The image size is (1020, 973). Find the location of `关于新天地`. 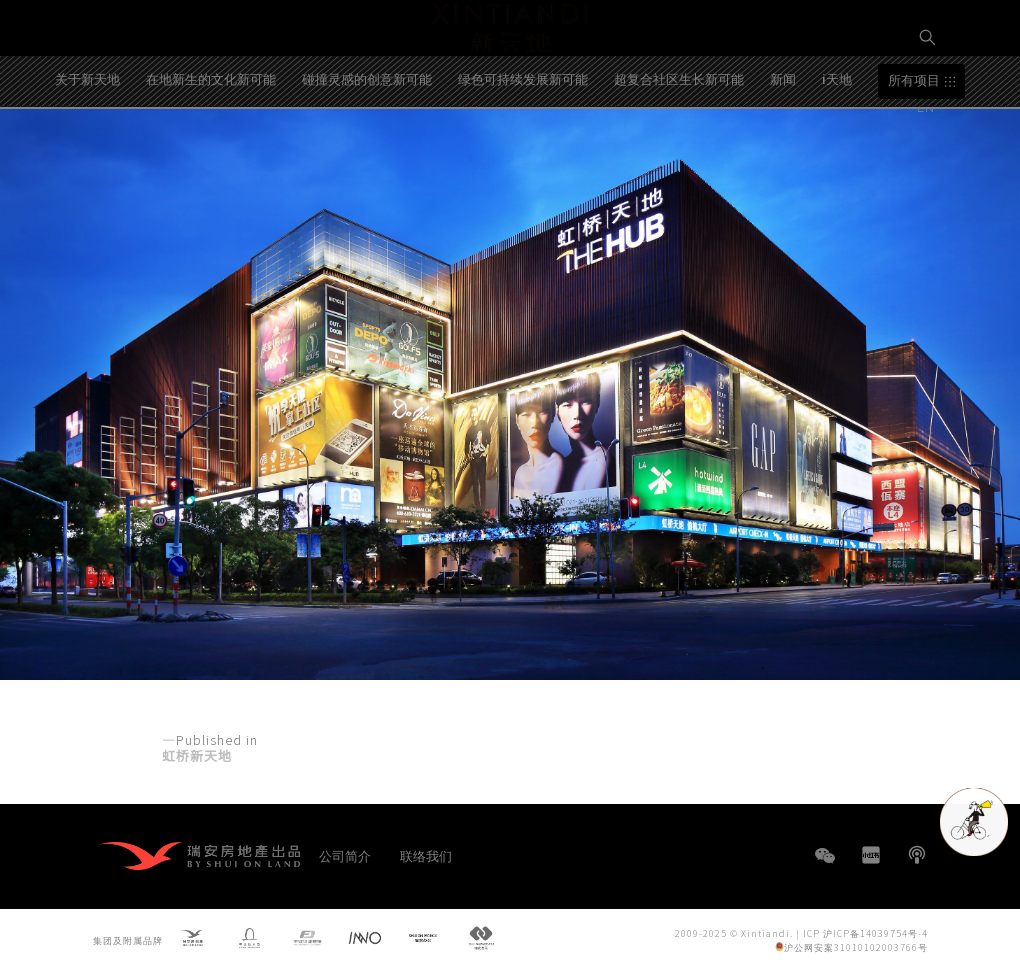

关于新天地 is located at coordinates (87, 143).